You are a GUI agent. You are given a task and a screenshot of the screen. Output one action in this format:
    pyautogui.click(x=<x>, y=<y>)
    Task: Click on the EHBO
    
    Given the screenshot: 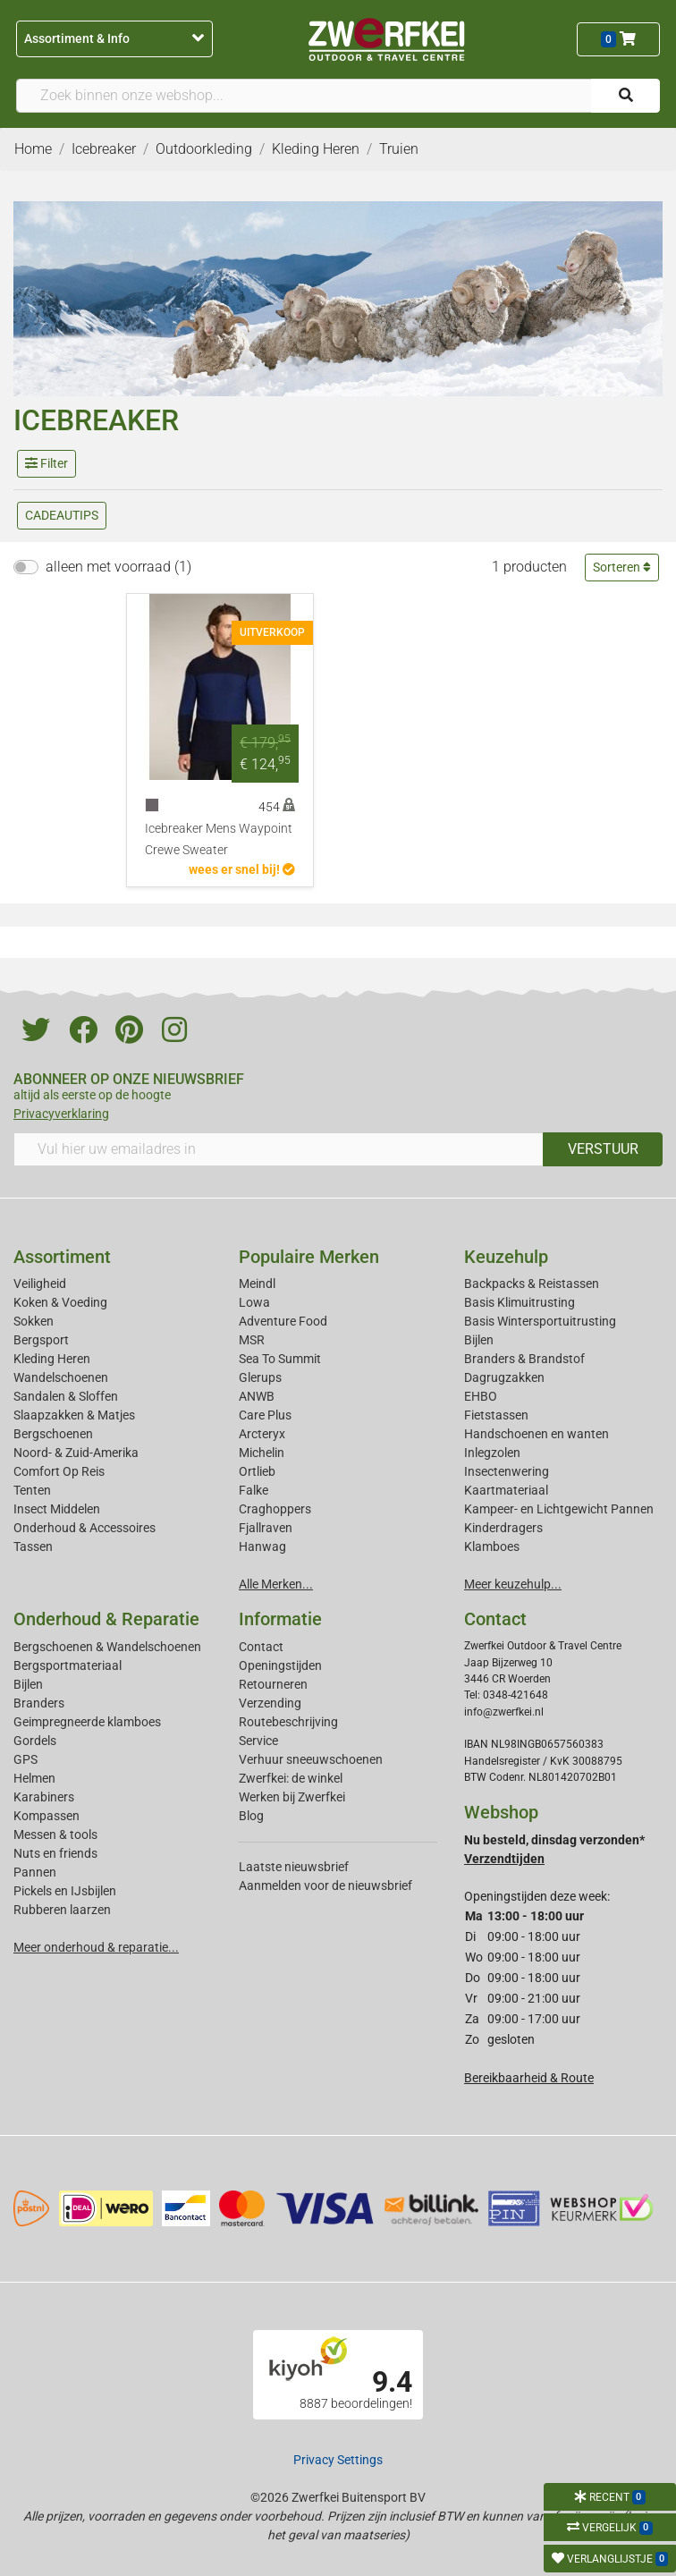 What is the action you would take?
    pyautogui.click(x=480, y=1396)
    